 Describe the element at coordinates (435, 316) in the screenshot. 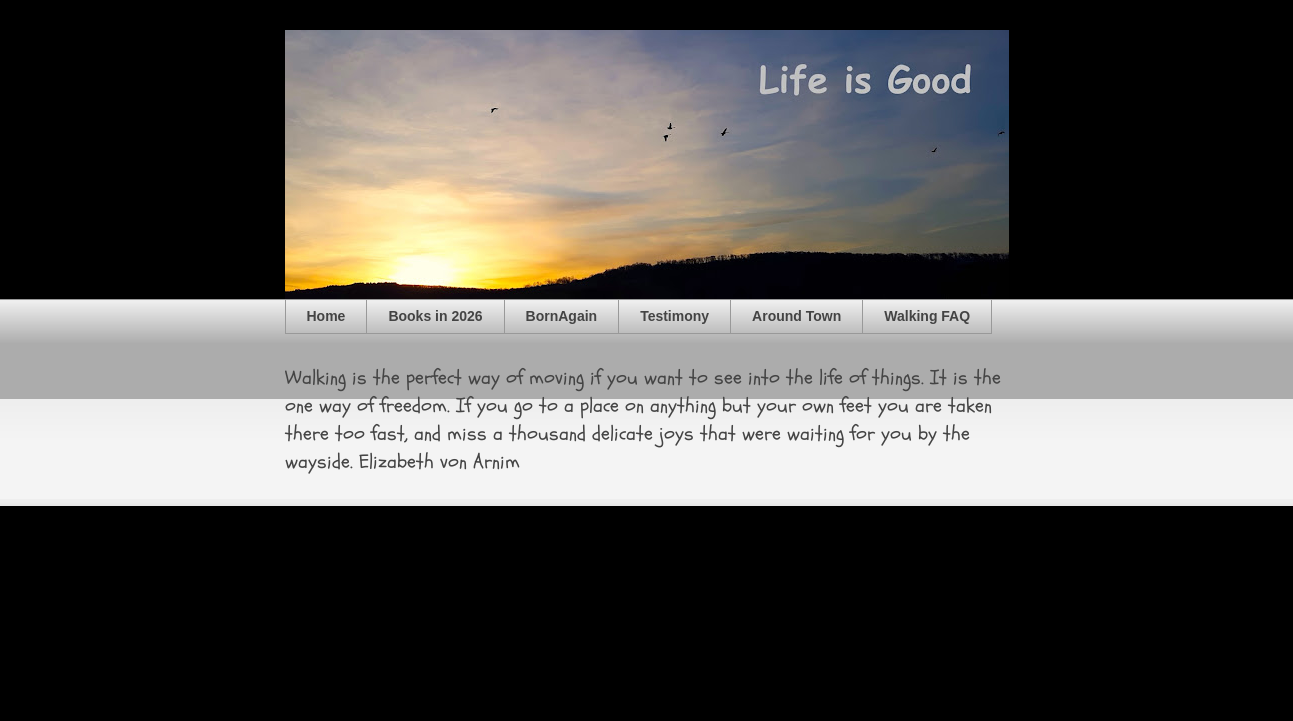

I see `Books in 2026` at that location.